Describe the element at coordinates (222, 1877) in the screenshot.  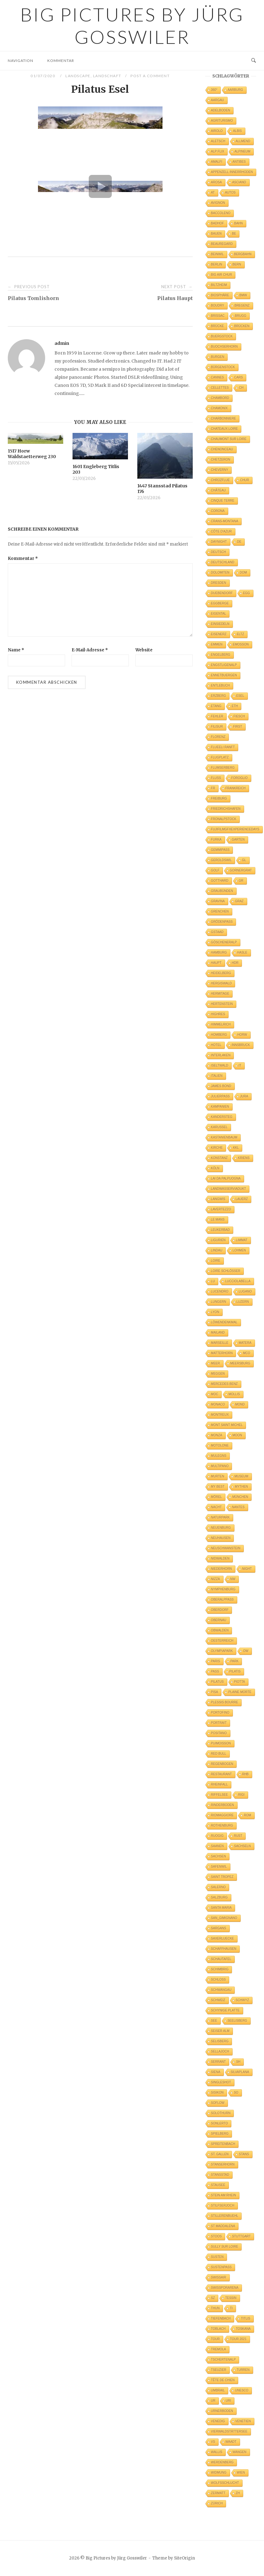
I see `Saint Tropez` at that location.